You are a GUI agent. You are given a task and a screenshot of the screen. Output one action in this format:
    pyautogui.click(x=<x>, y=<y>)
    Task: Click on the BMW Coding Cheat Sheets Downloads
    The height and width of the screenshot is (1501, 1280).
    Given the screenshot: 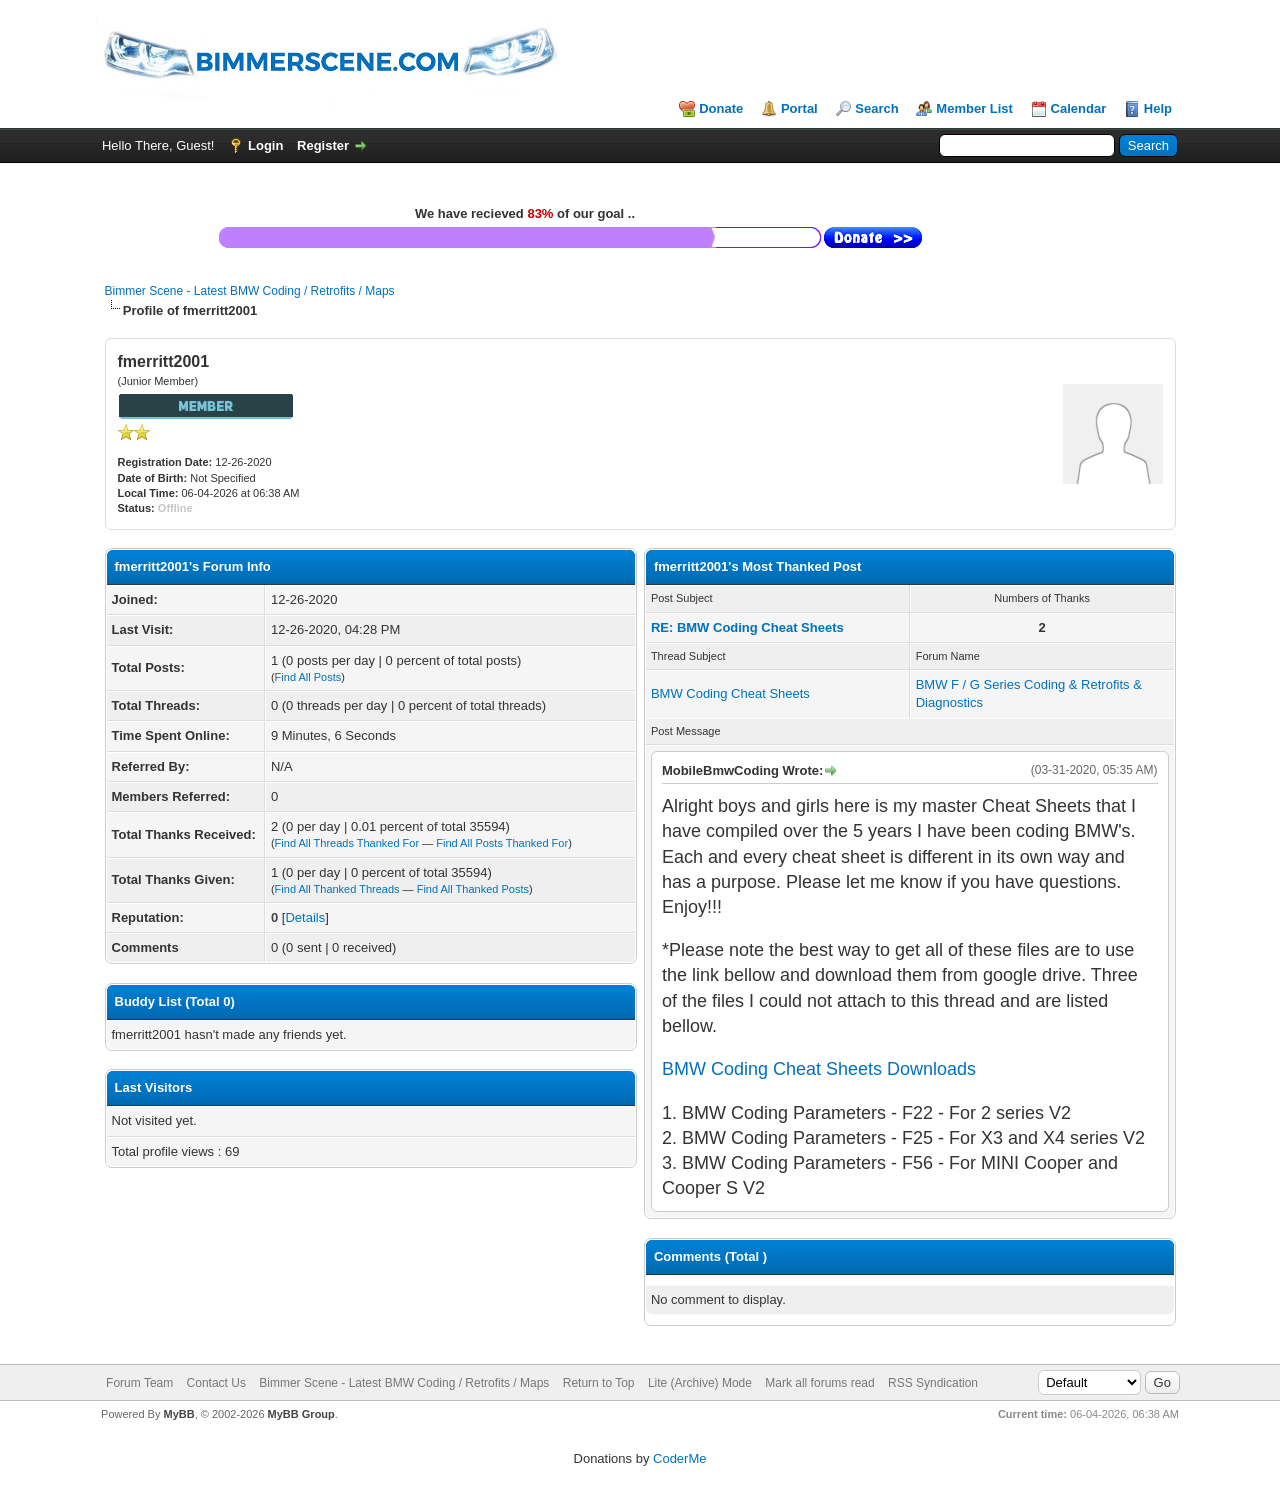 What is the action you would take?
    pyautogui.click(x=819, y=1069)
    